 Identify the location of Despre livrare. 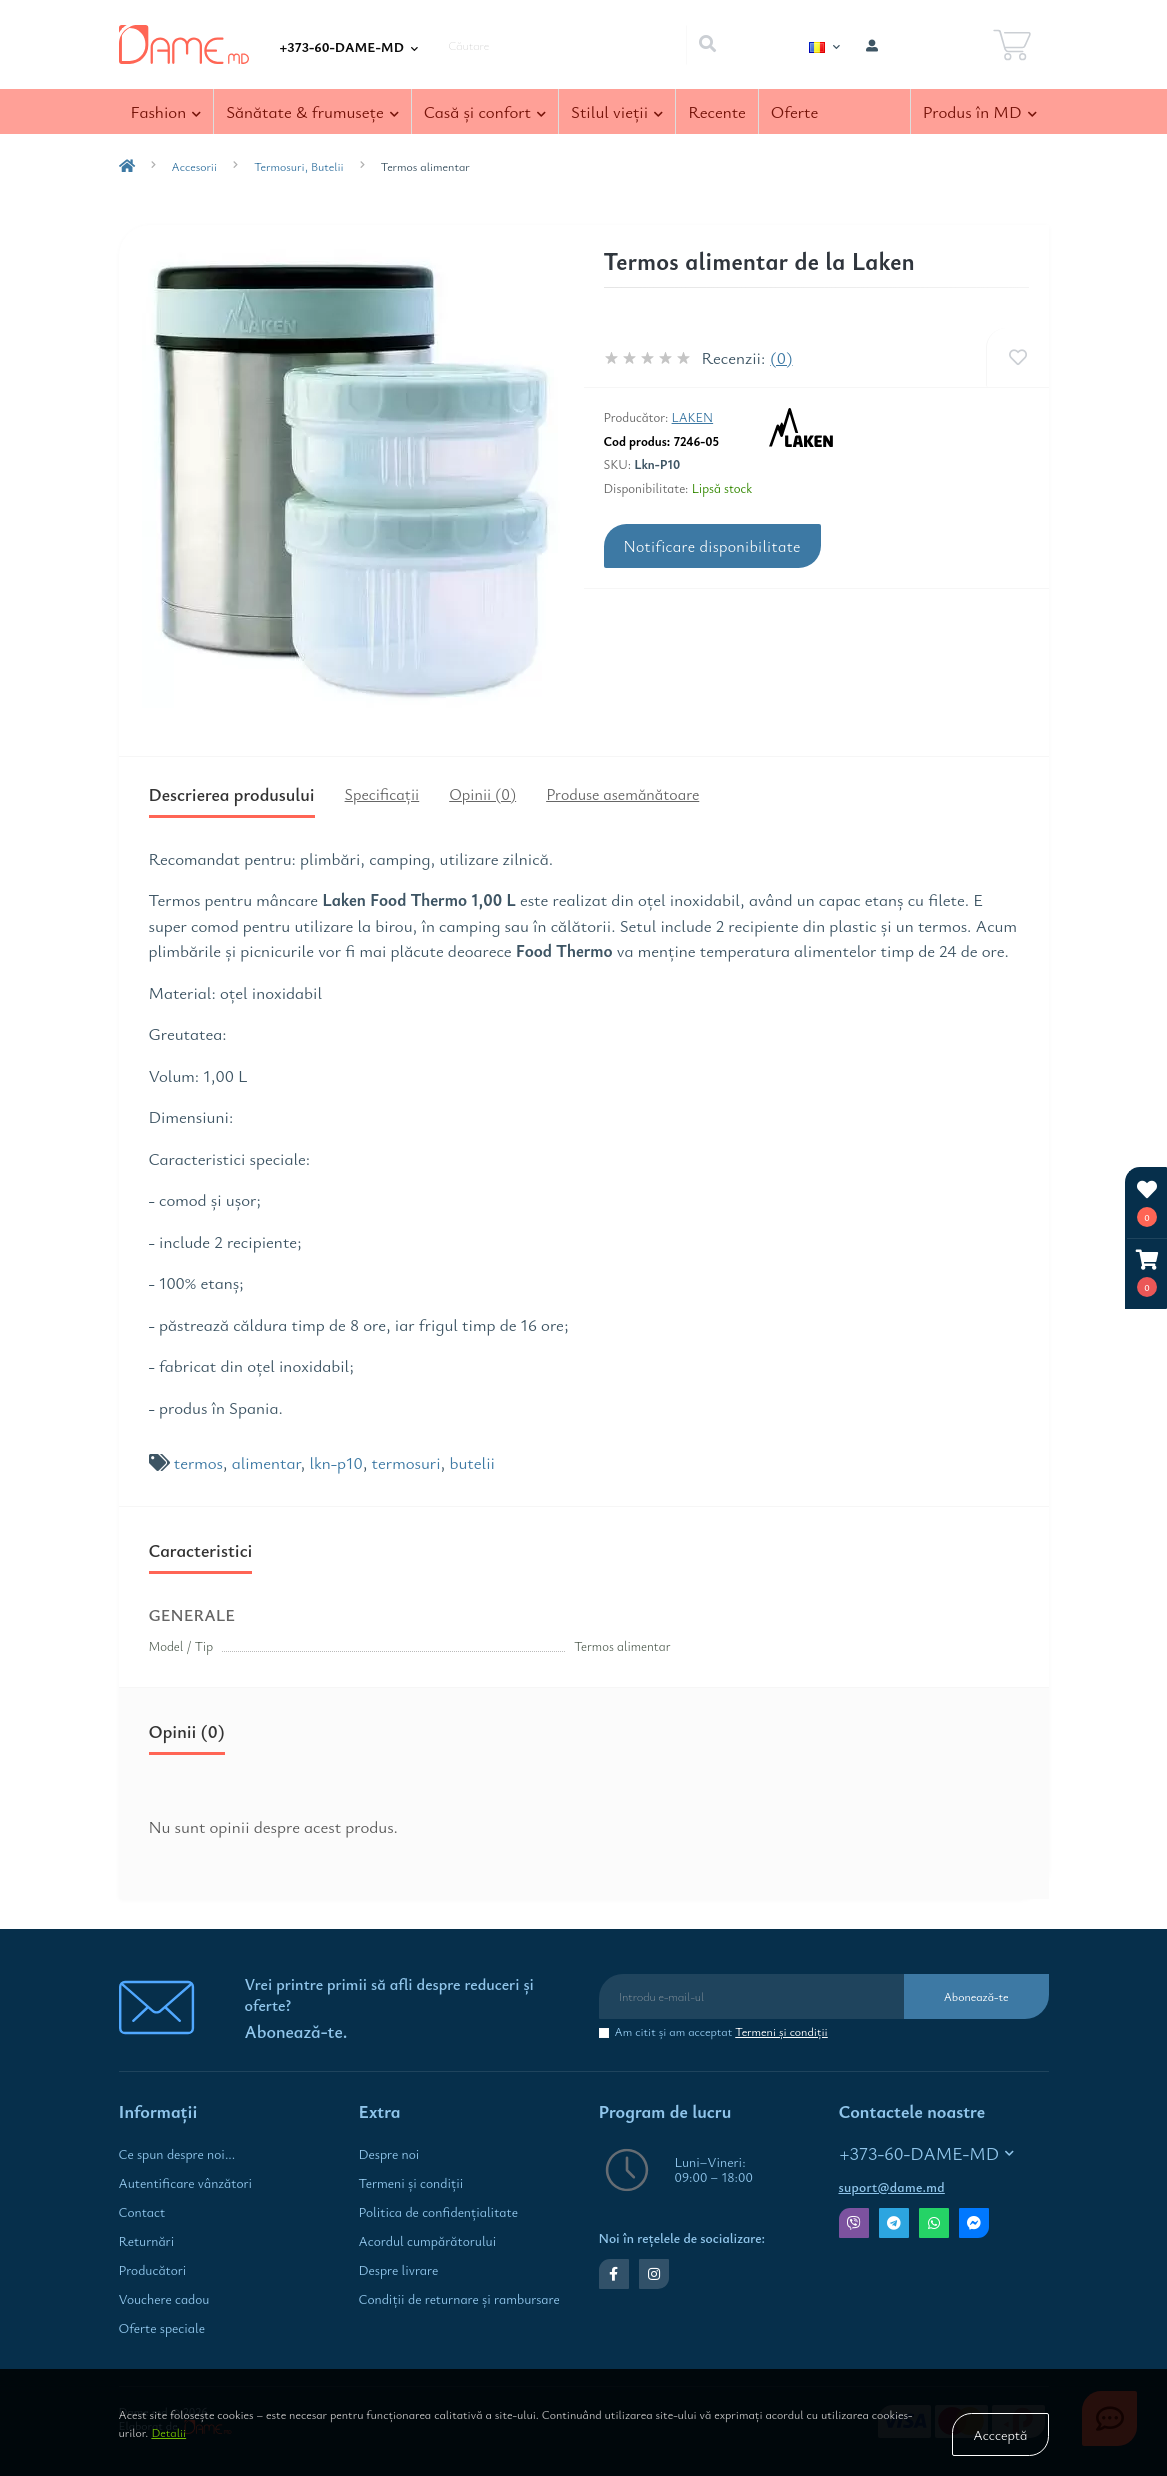
(399, 2270).